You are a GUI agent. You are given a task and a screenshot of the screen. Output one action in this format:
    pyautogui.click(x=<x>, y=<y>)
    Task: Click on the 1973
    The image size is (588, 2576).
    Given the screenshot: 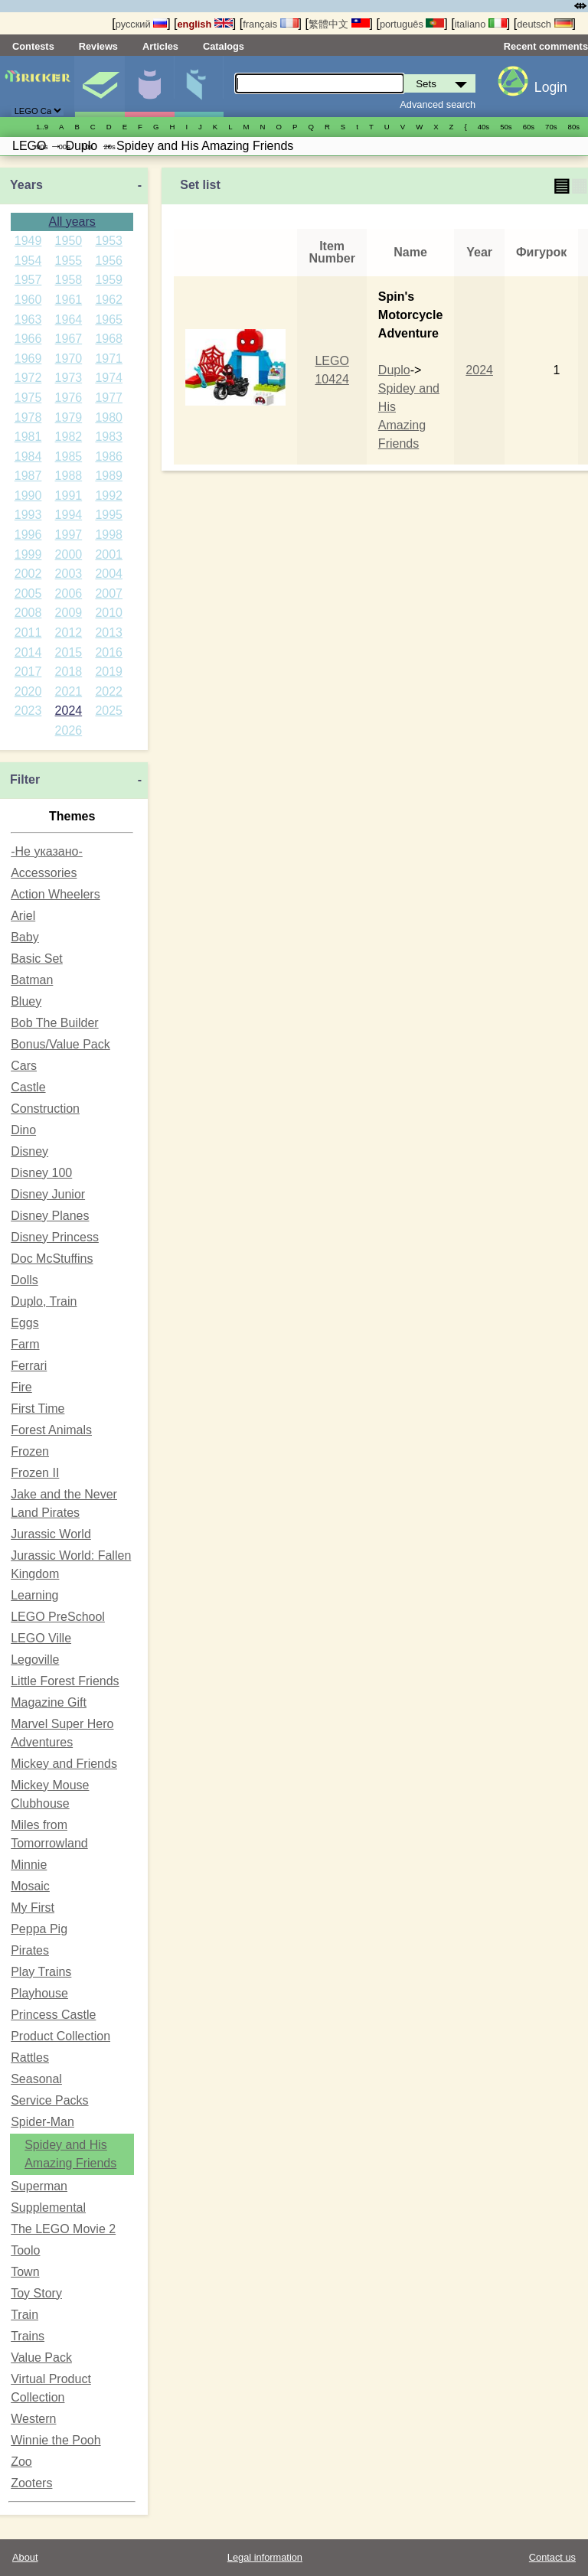 What is the action you would take?
    pyautogui.click(x=69, y=377)
    